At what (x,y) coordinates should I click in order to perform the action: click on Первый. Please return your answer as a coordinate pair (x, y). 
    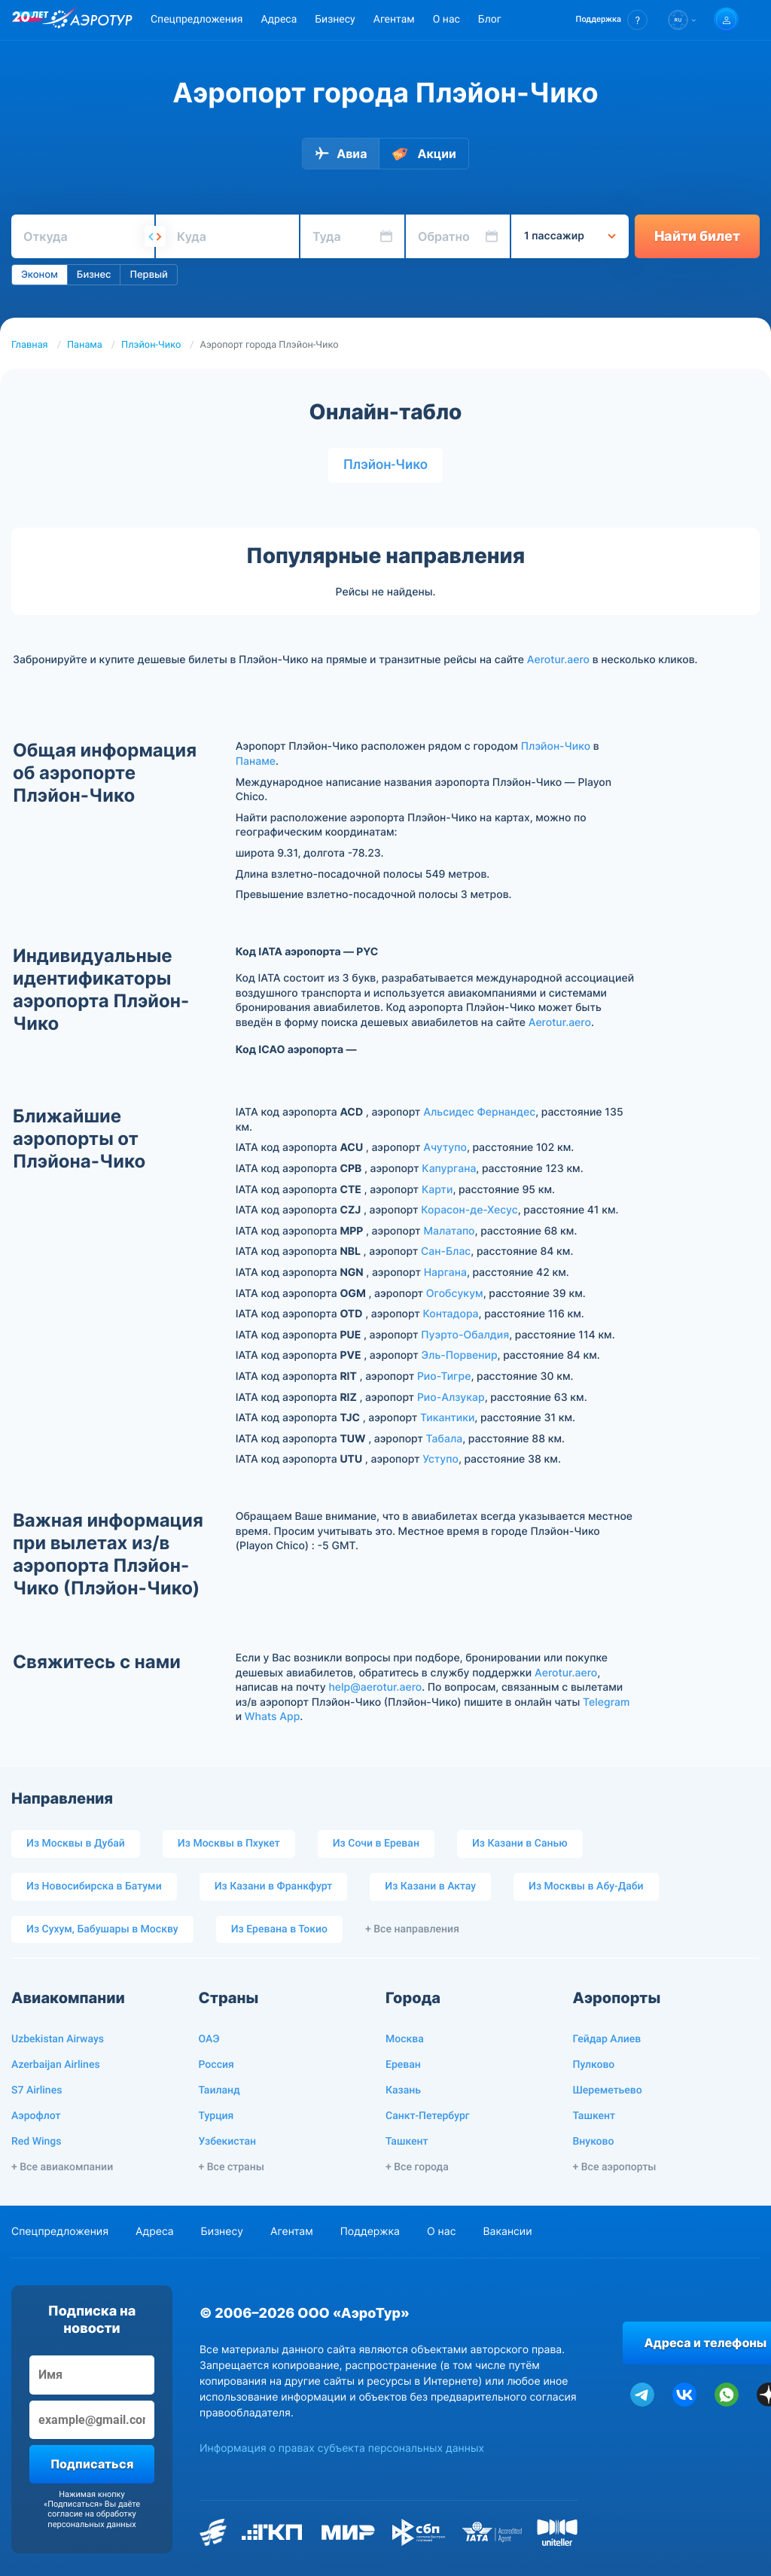
    Looking at the image, I should click on (148, 275).